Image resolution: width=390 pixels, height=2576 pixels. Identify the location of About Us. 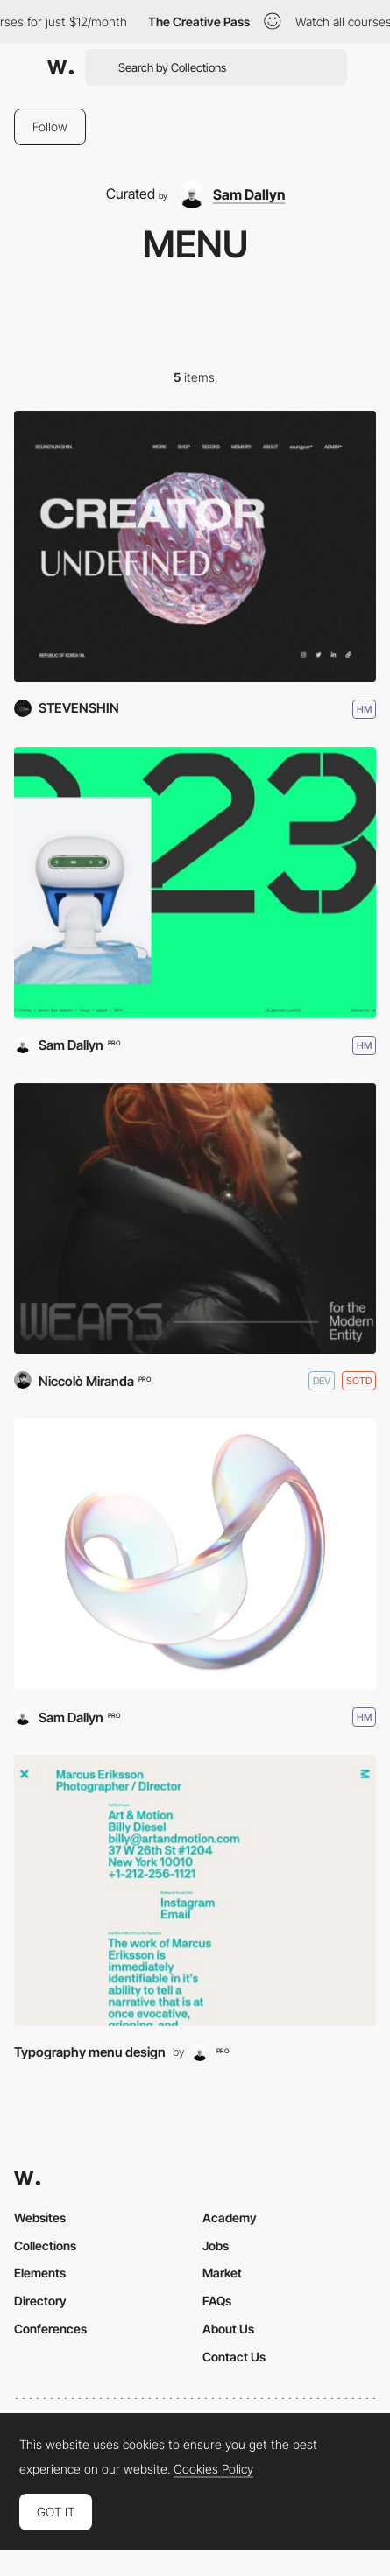
(228, 2328).